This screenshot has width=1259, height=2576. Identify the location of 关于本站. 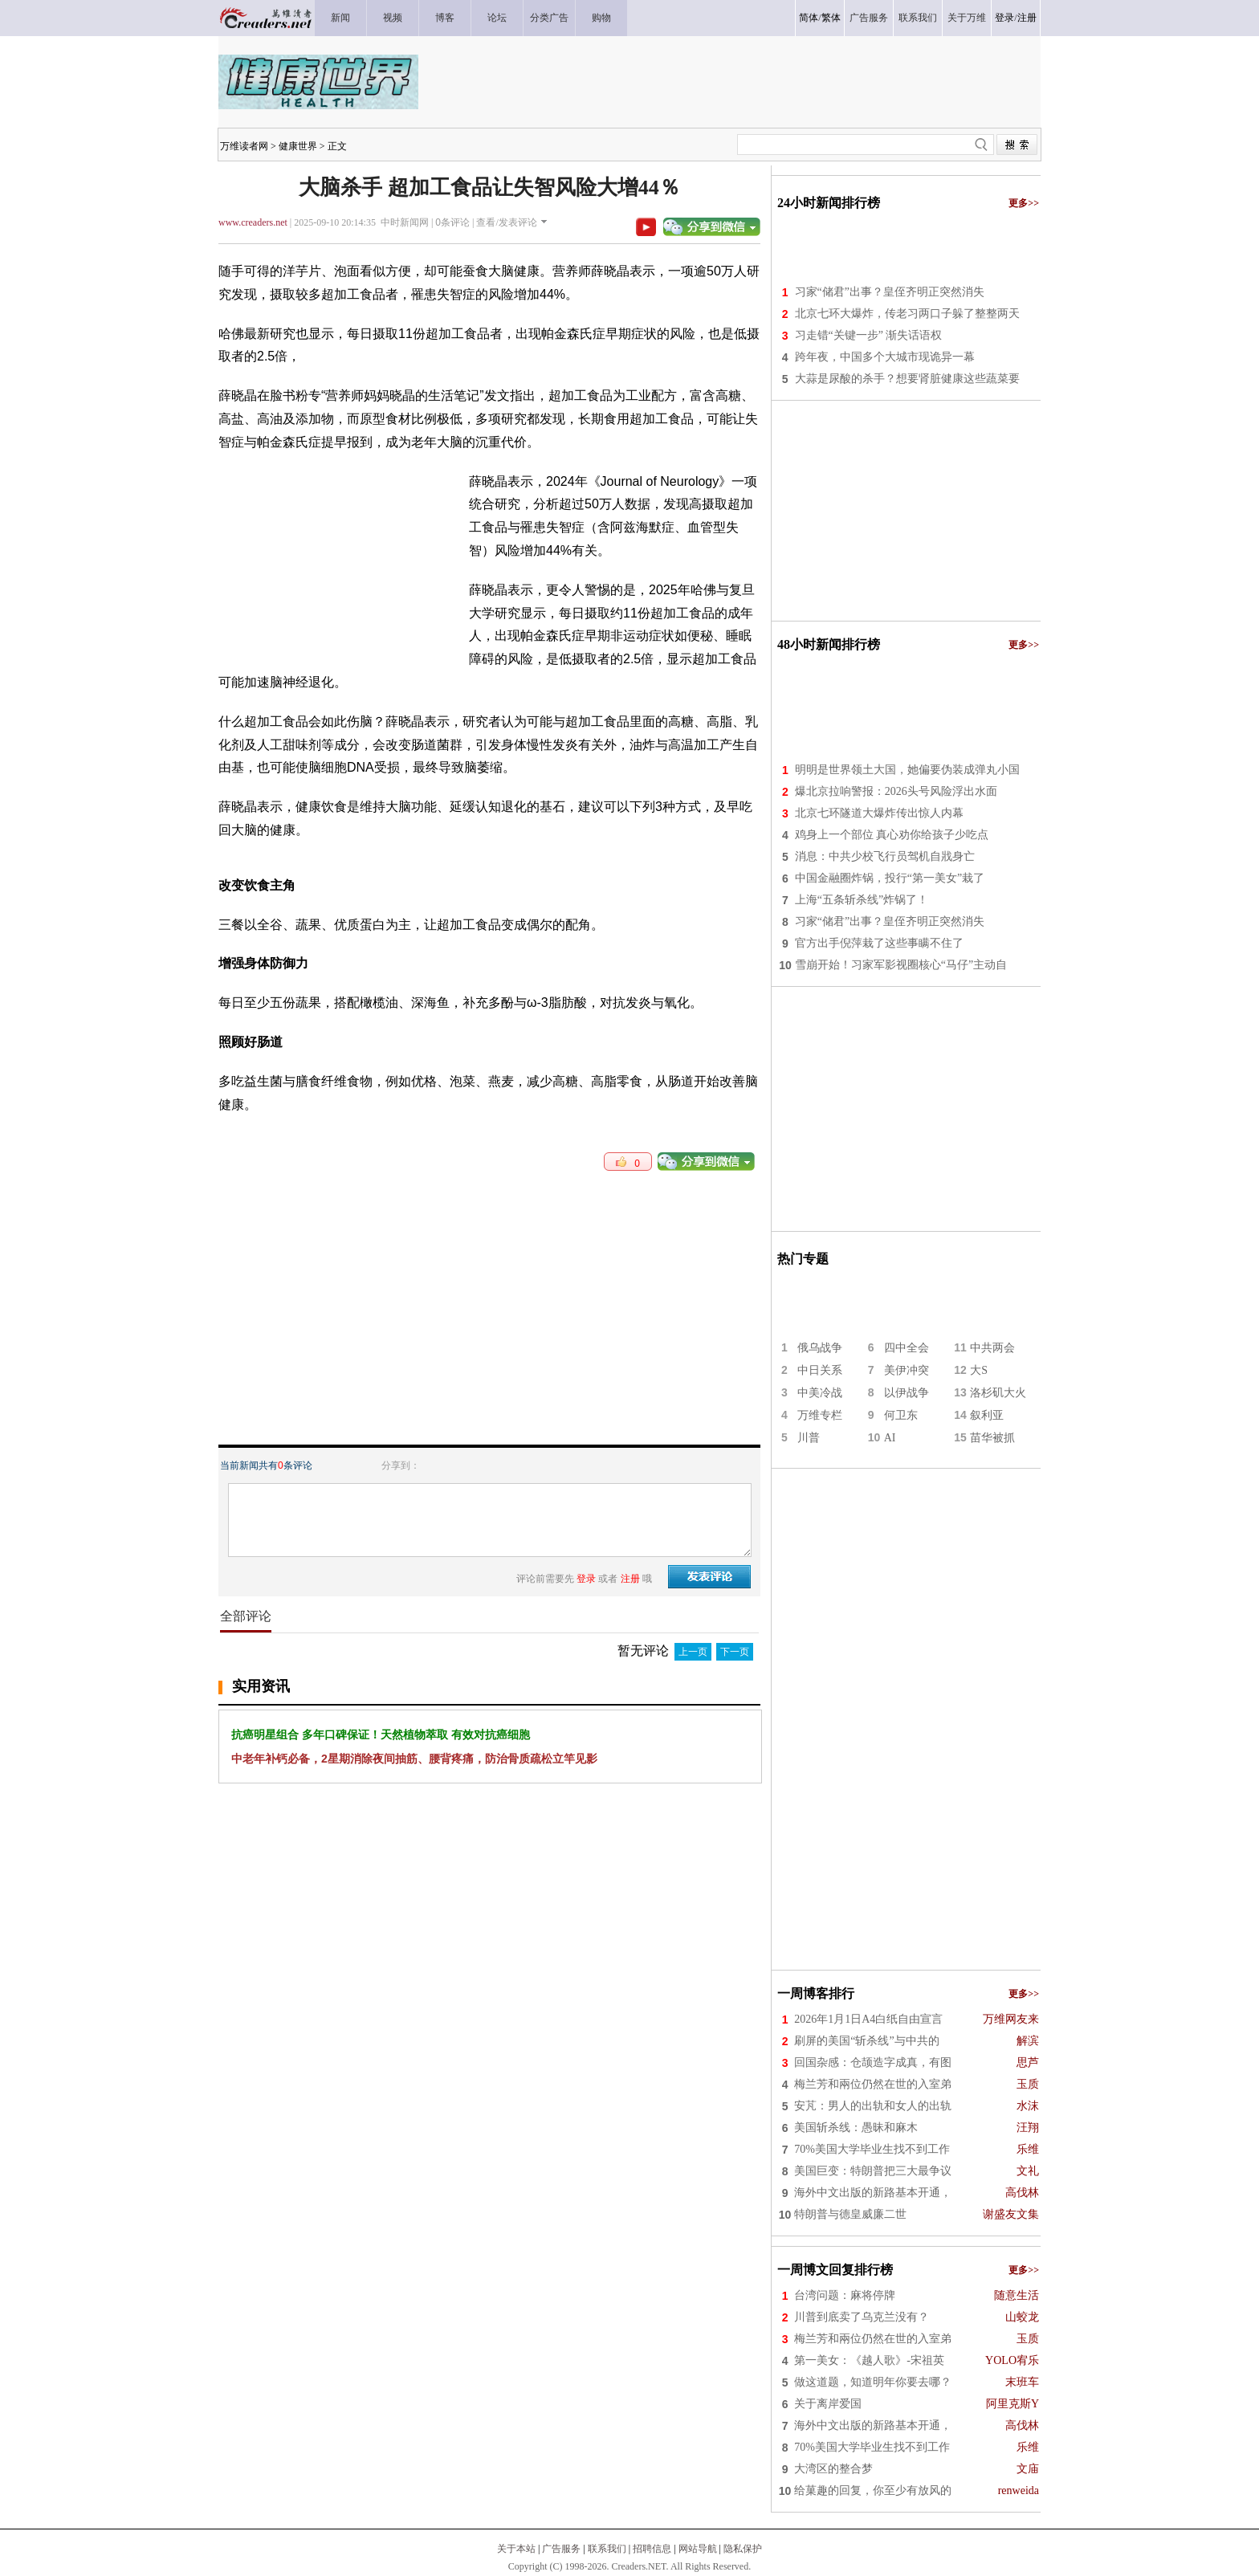
(516, 2548).